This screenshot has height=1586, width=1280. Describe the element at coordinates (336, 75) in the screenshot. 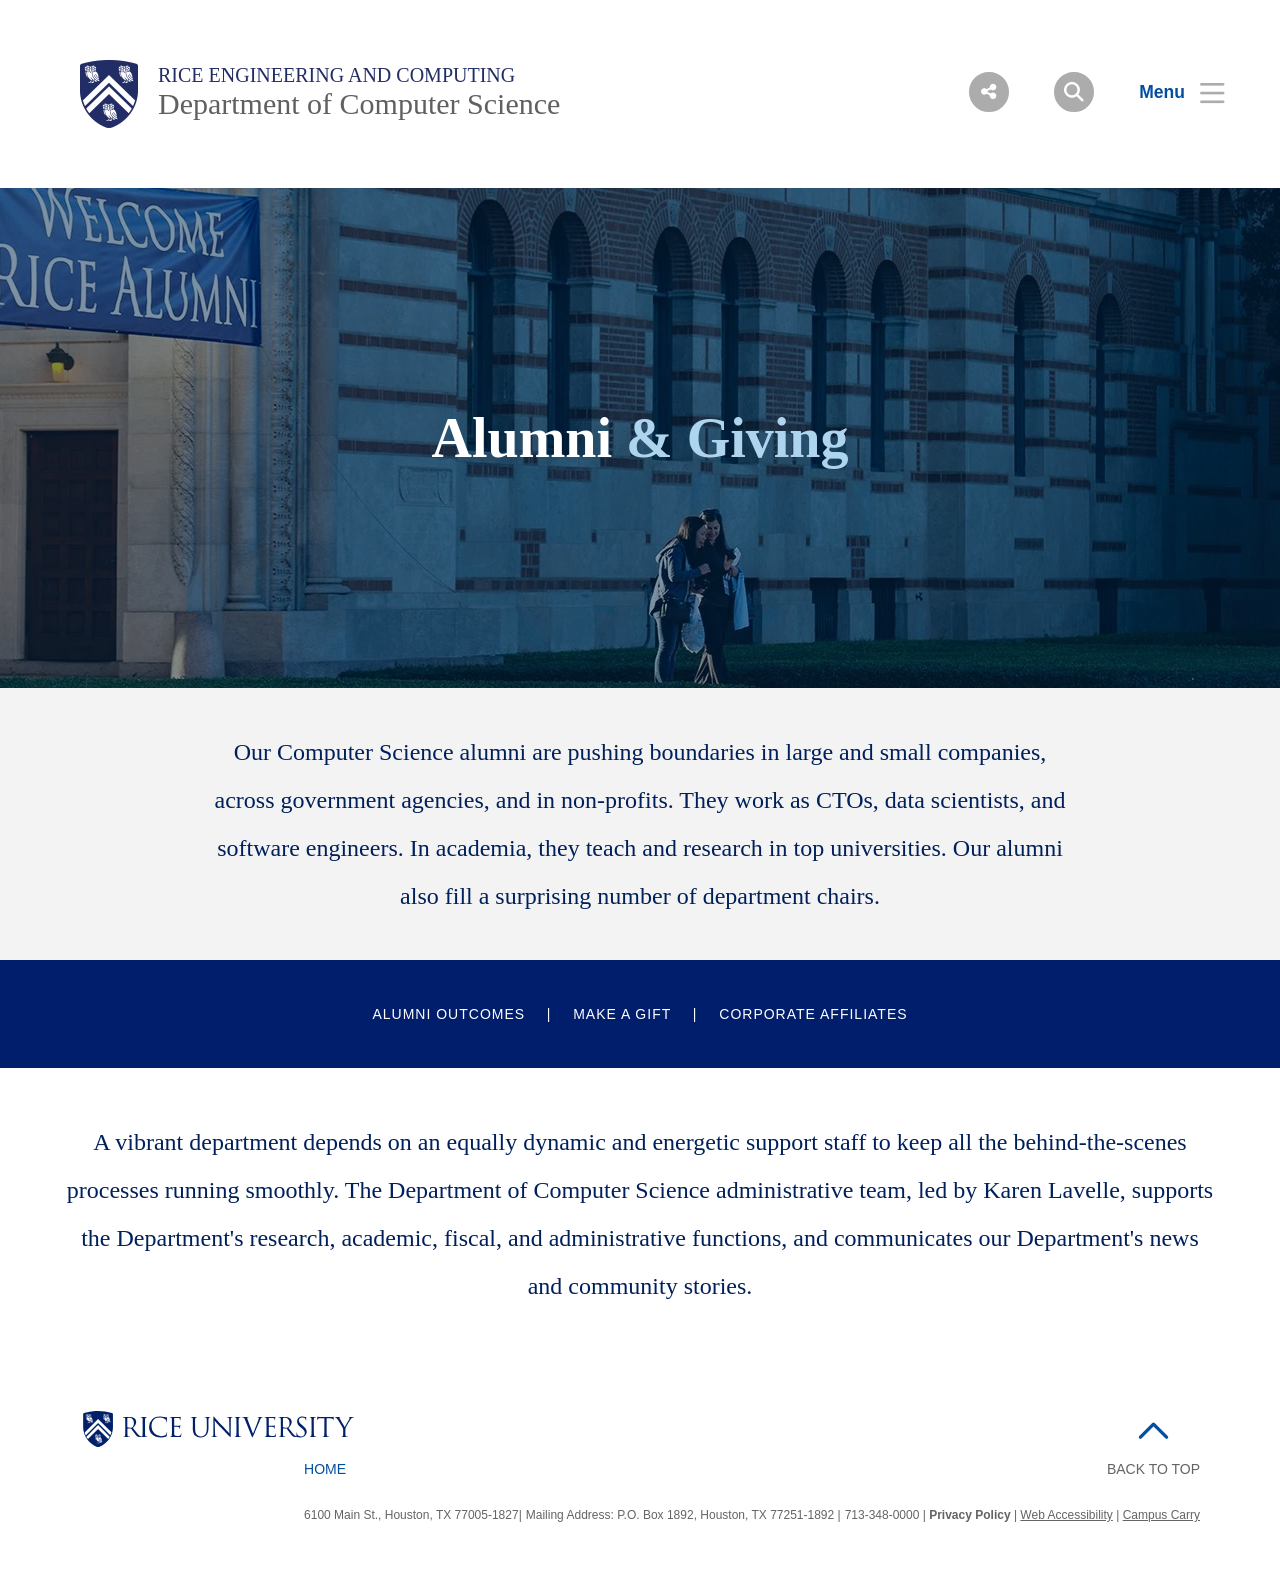

I see `Rice Engineering and Computing` at that location.